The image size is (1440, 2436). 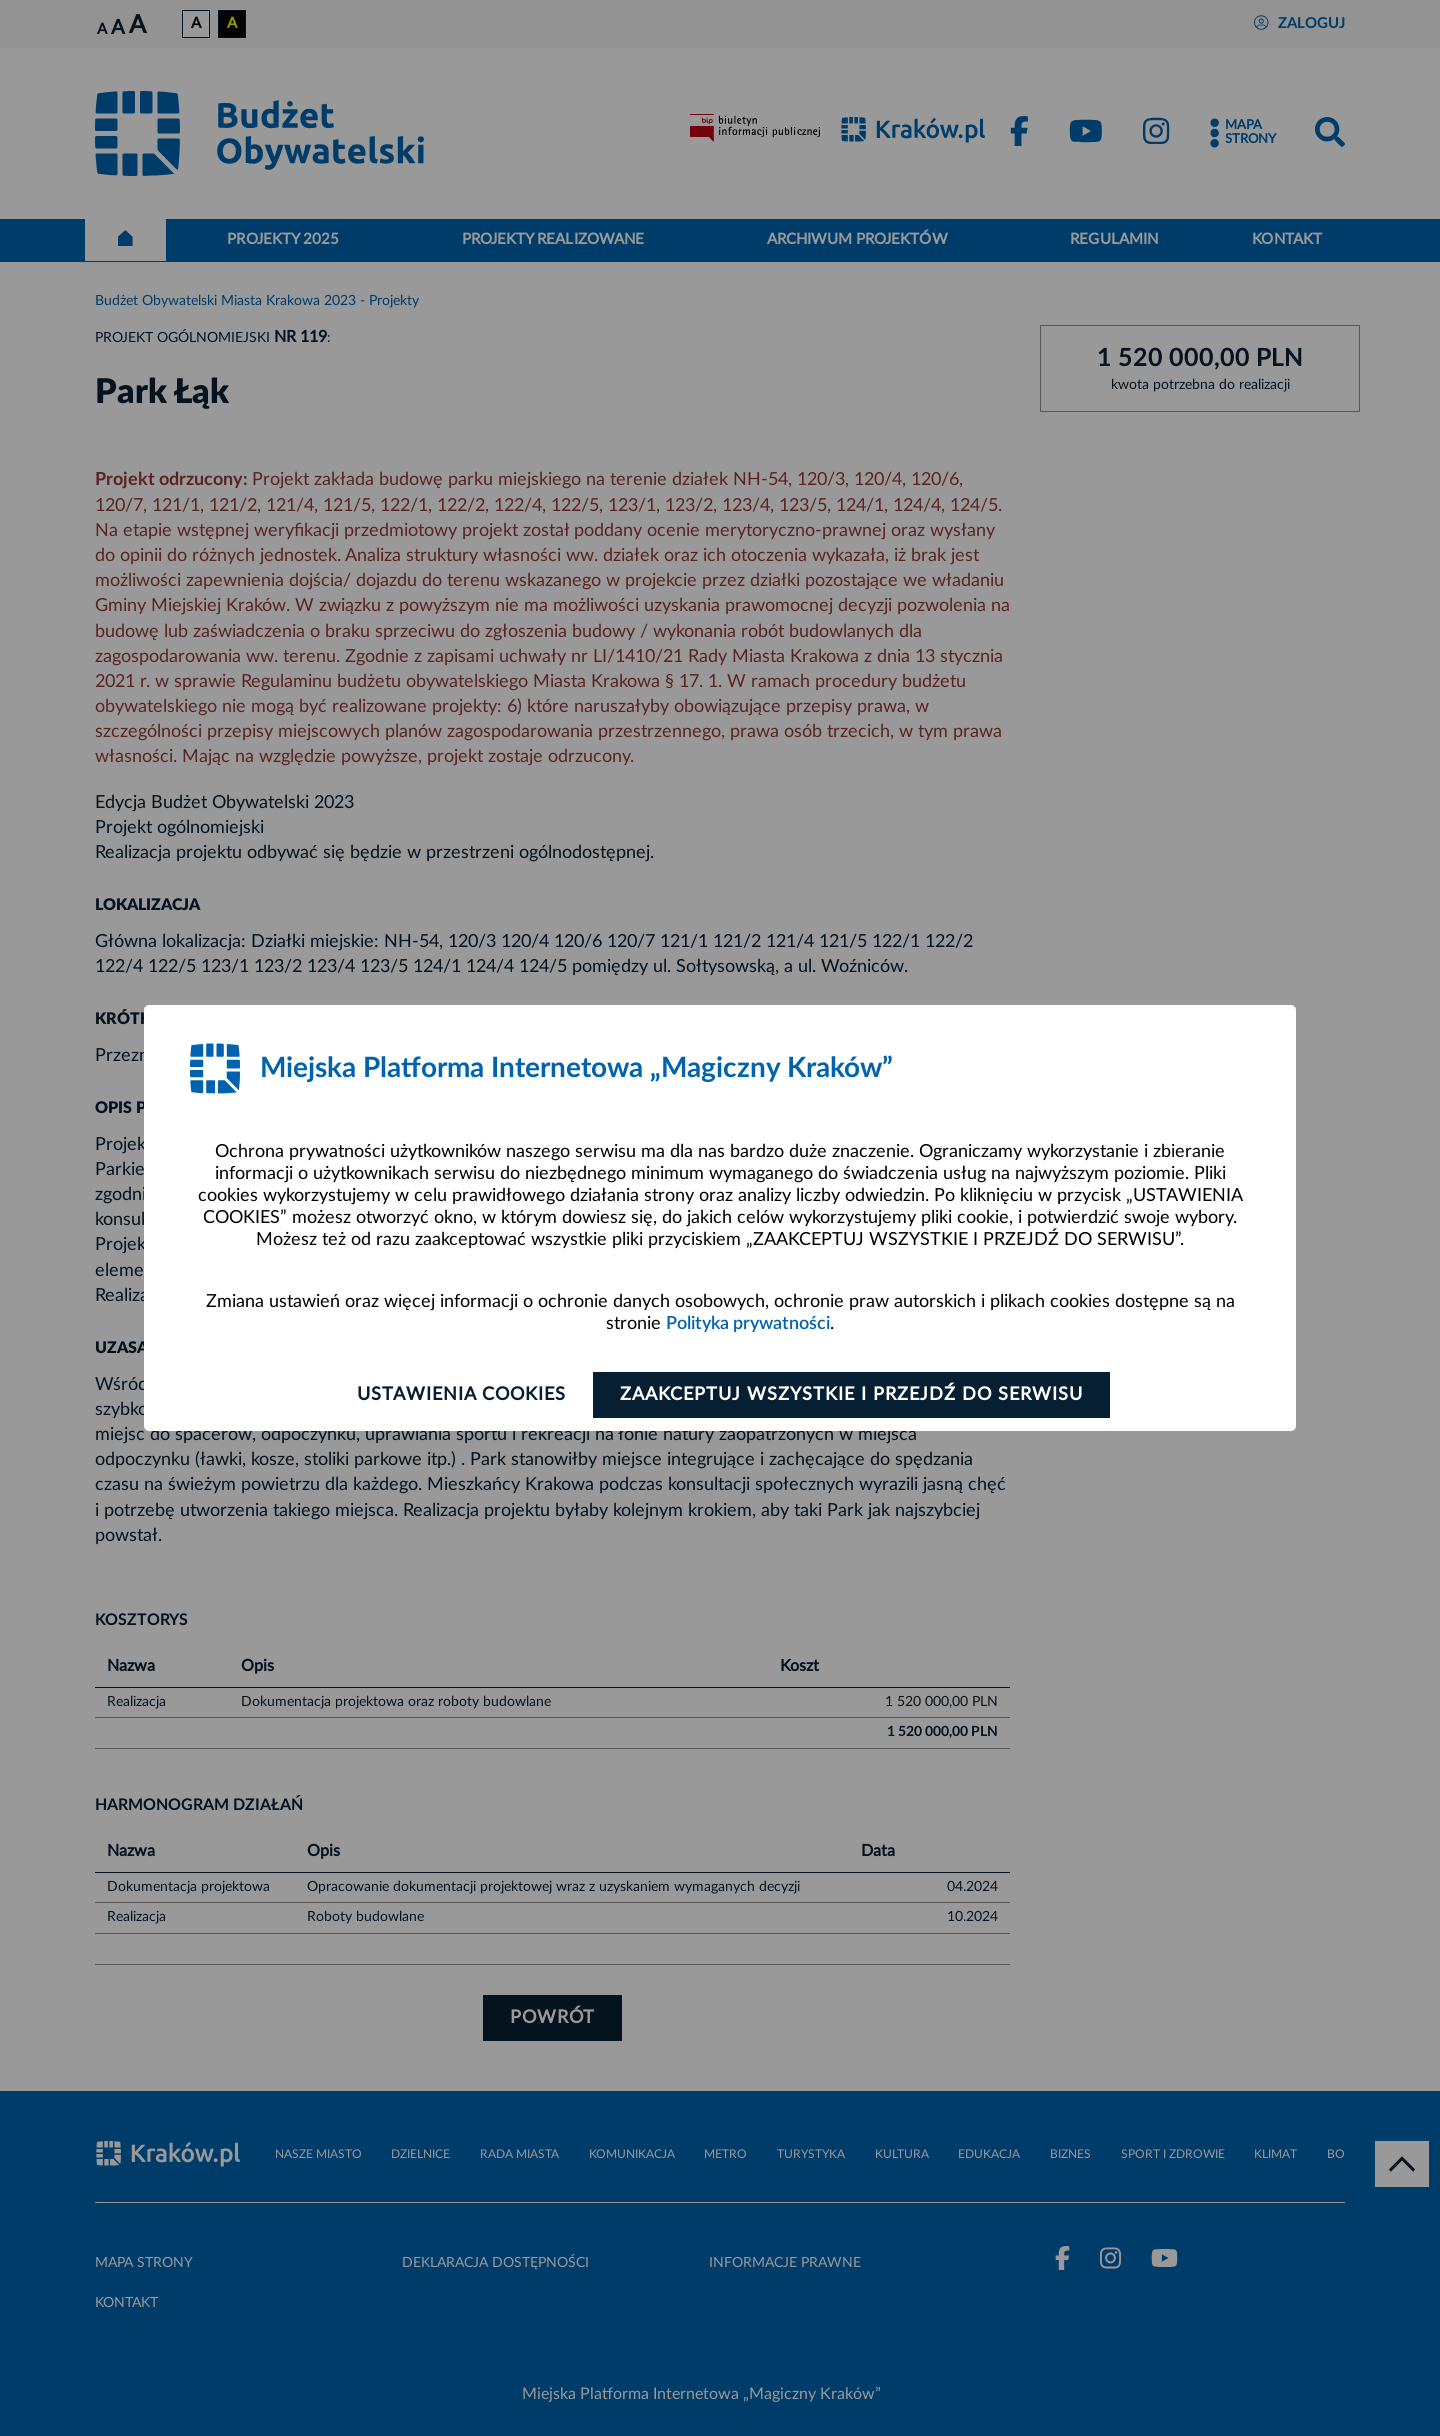 I want to click on Polityka prywatności, so click(x=748, y=1324).